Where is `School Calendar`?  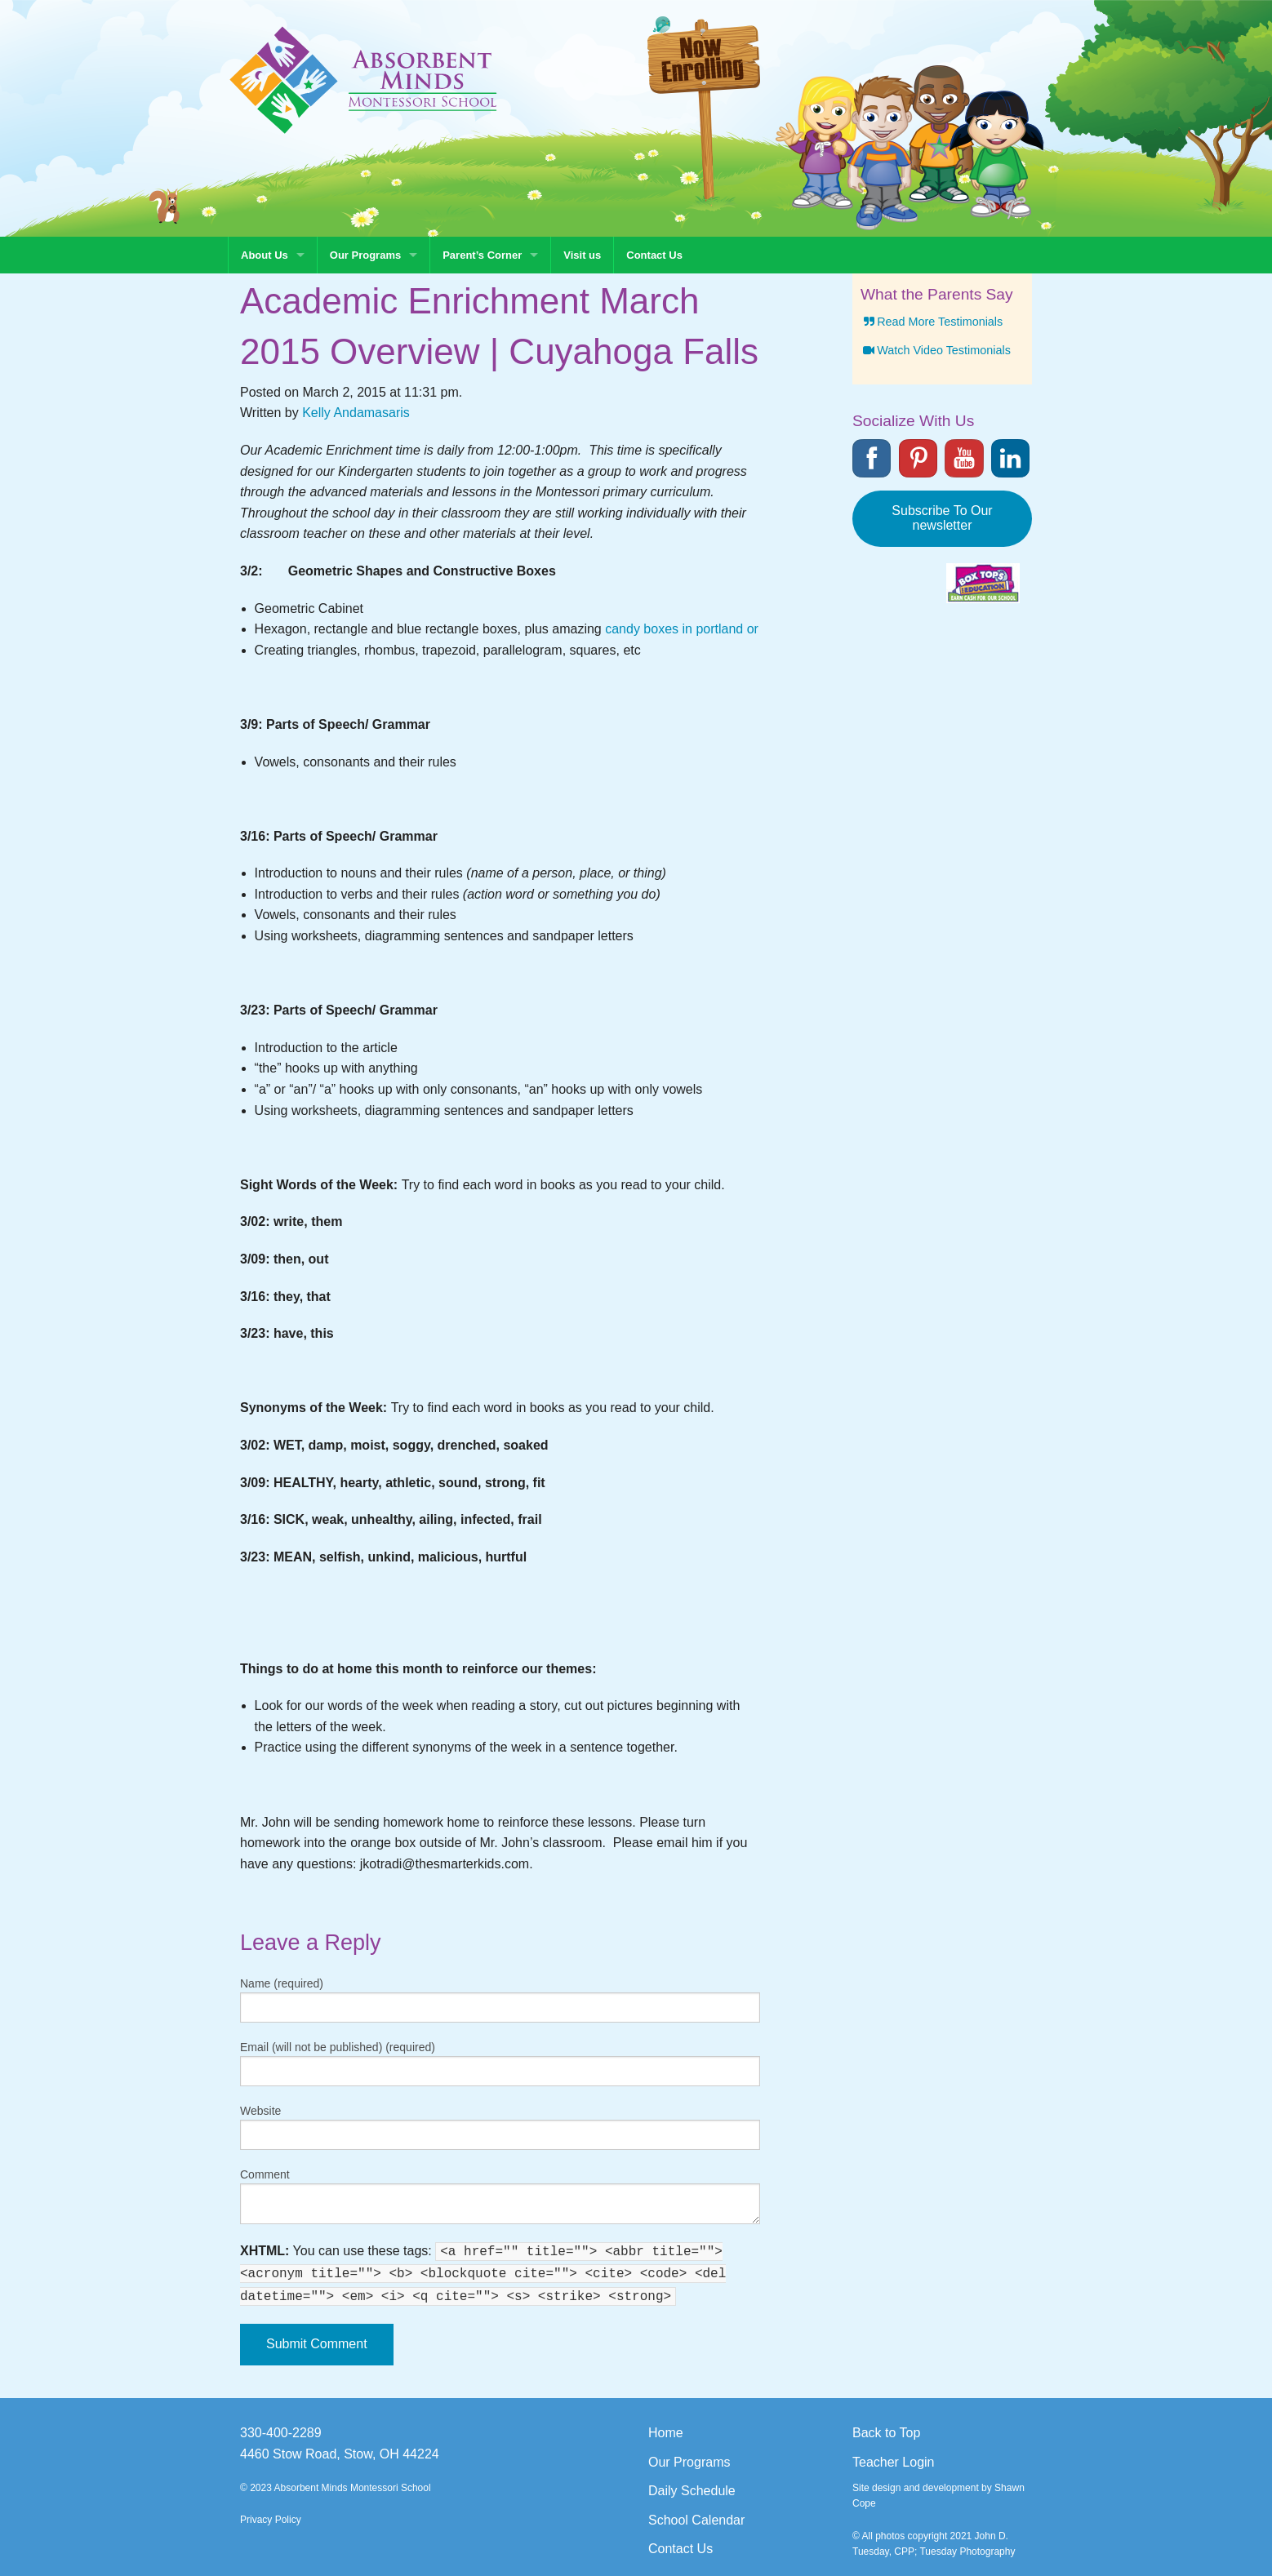 School Calendar is located at coordinates (696, 2520).